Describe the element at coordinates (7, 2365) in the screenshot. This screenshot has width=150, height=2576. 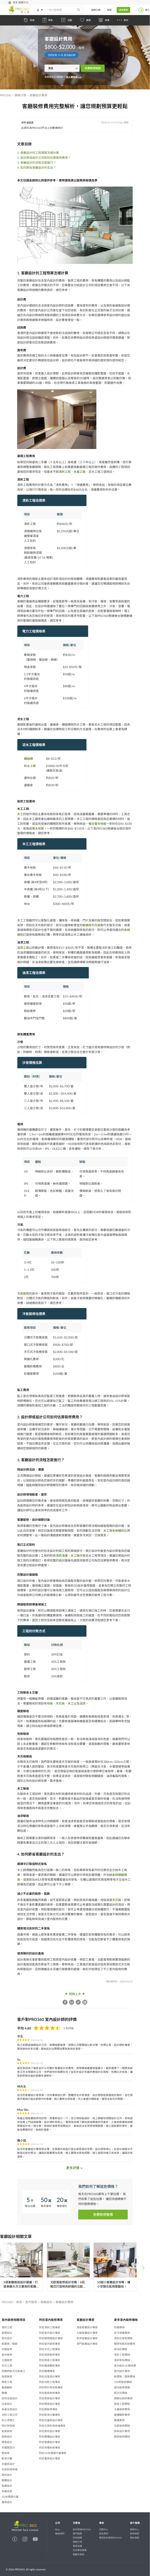
I see `天花工程` at that location.